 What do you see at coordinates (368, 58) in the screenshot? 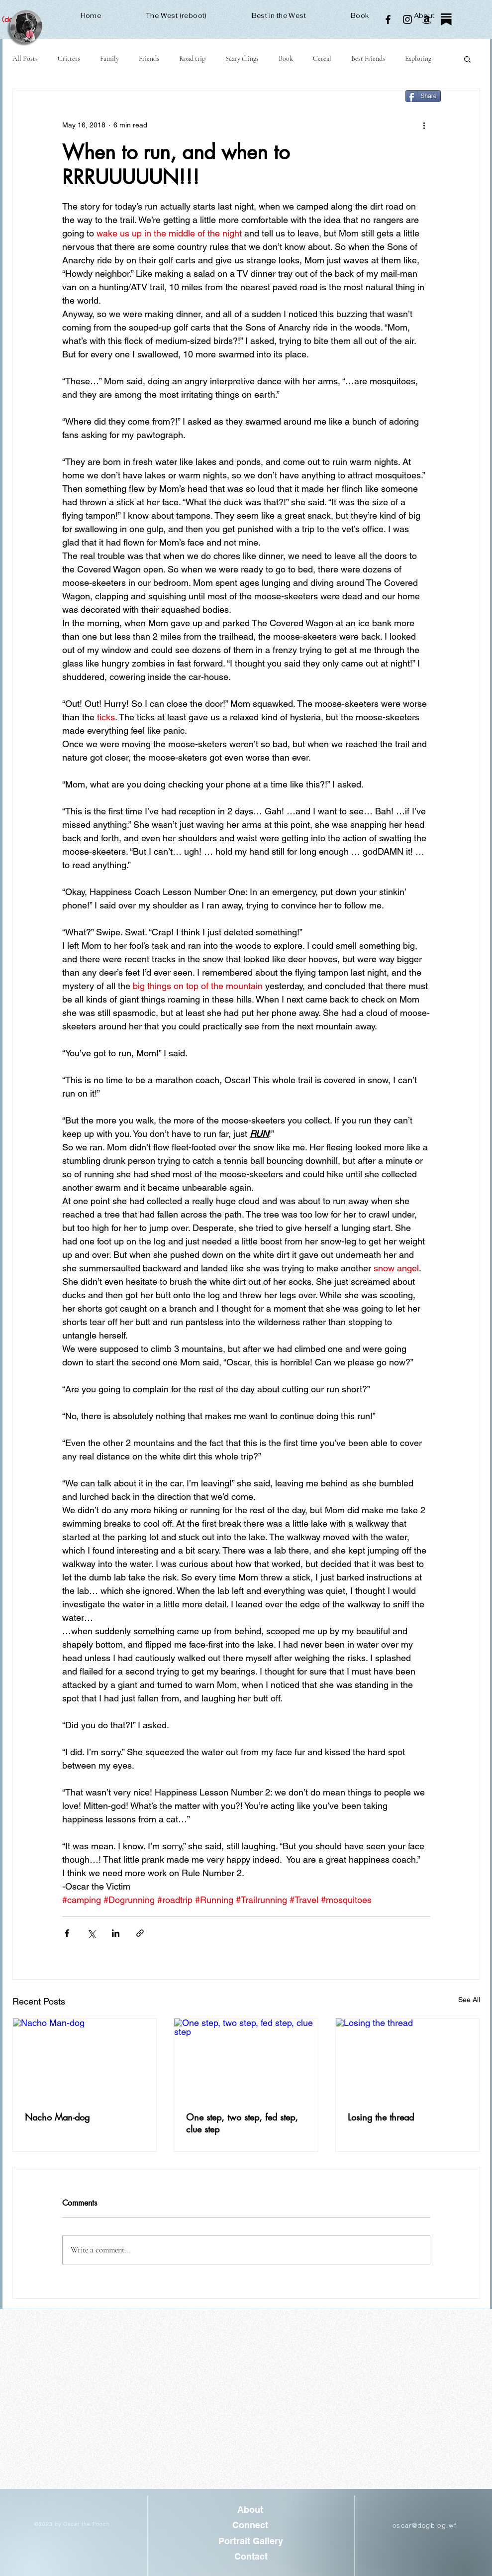
I see `Best Friends` at bounding box center [368, 58].